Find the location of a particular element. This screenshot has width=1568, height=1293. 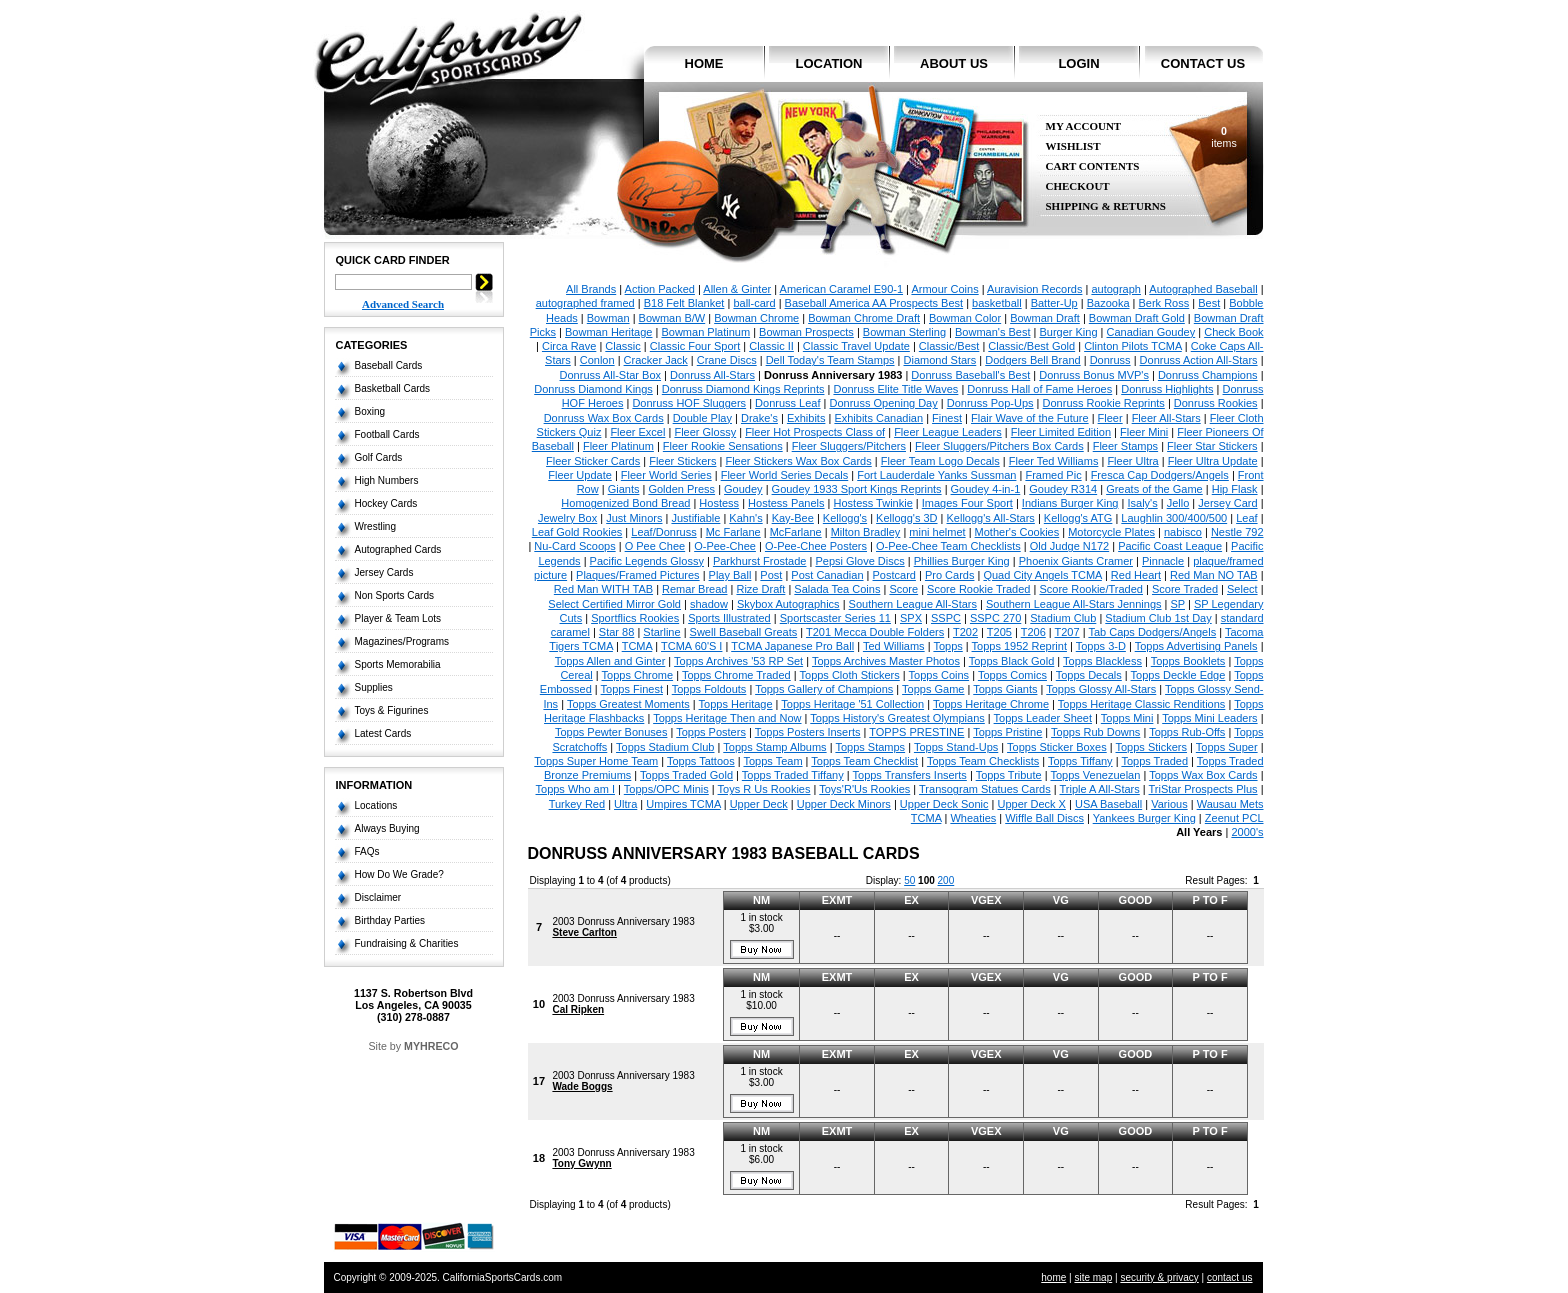

Autographed Cards is located at coordinates (398, 549).